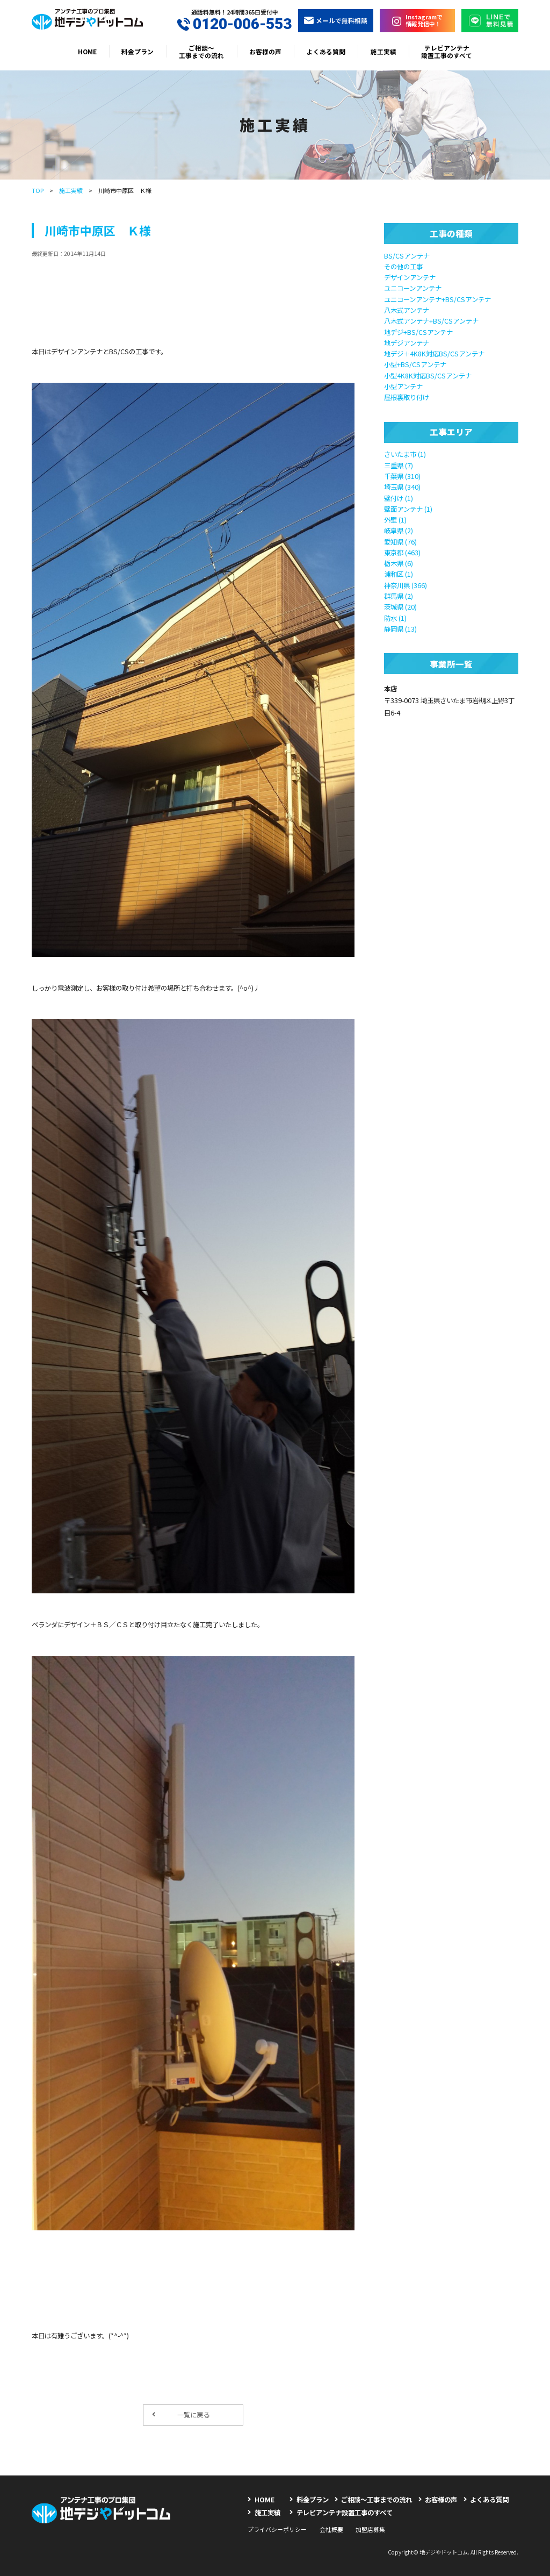 The height and width of the screenshot is (2576, 550). What do you see at coordinates (403, 266) in the screenshot?
I see `その他の工事` at bounding box center [403, 266].